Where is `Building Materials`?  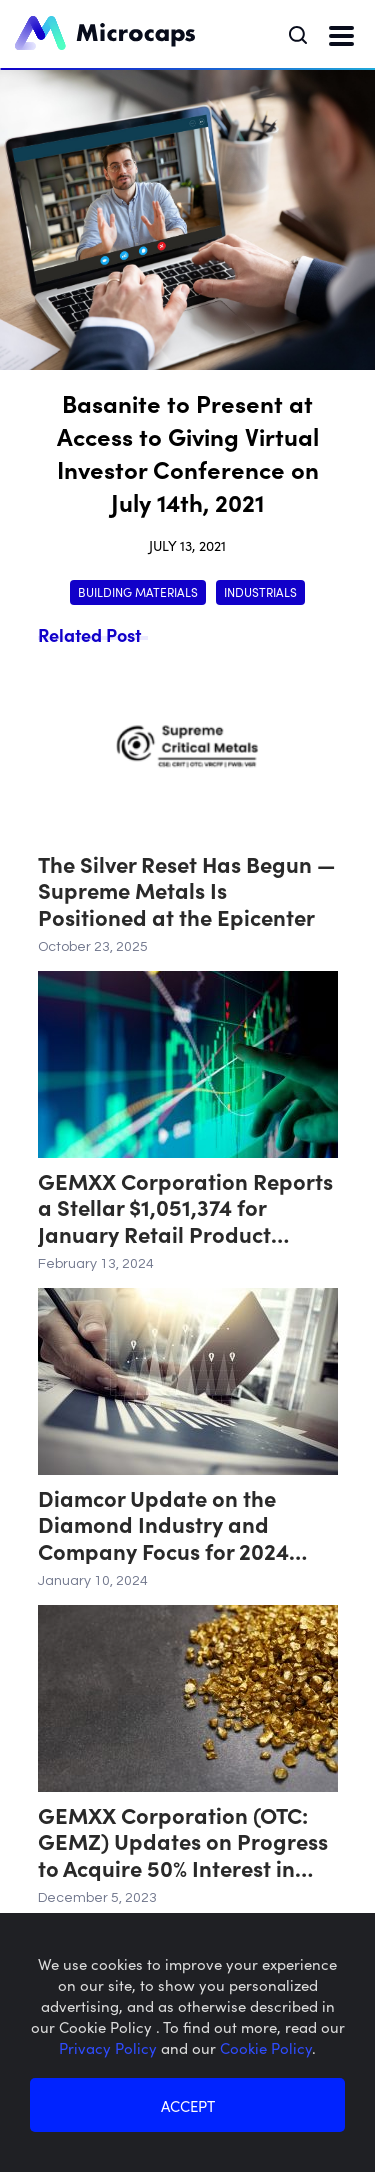
Building Materials is located at coordinates (138, 591).